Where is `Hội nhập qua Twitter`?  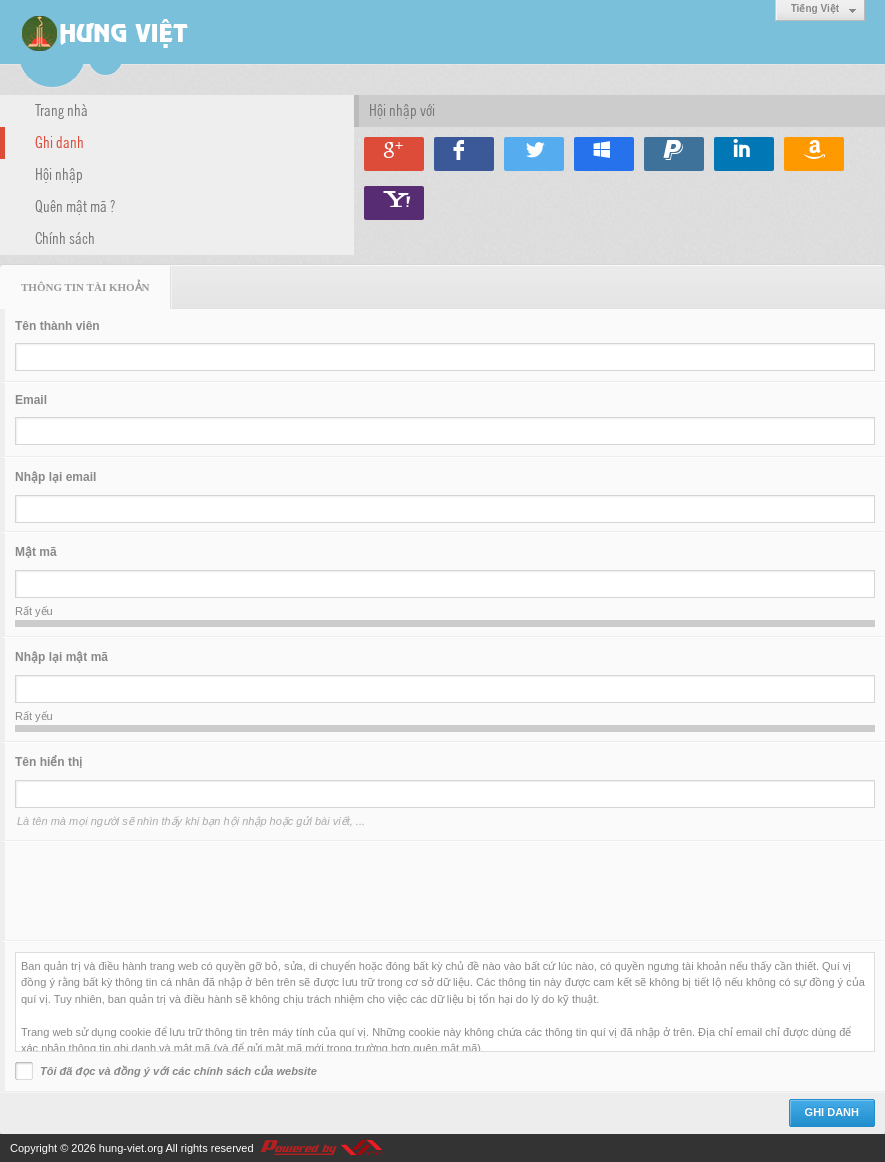
Hội nhập qua Twitter is located at coordinates (534, 154).